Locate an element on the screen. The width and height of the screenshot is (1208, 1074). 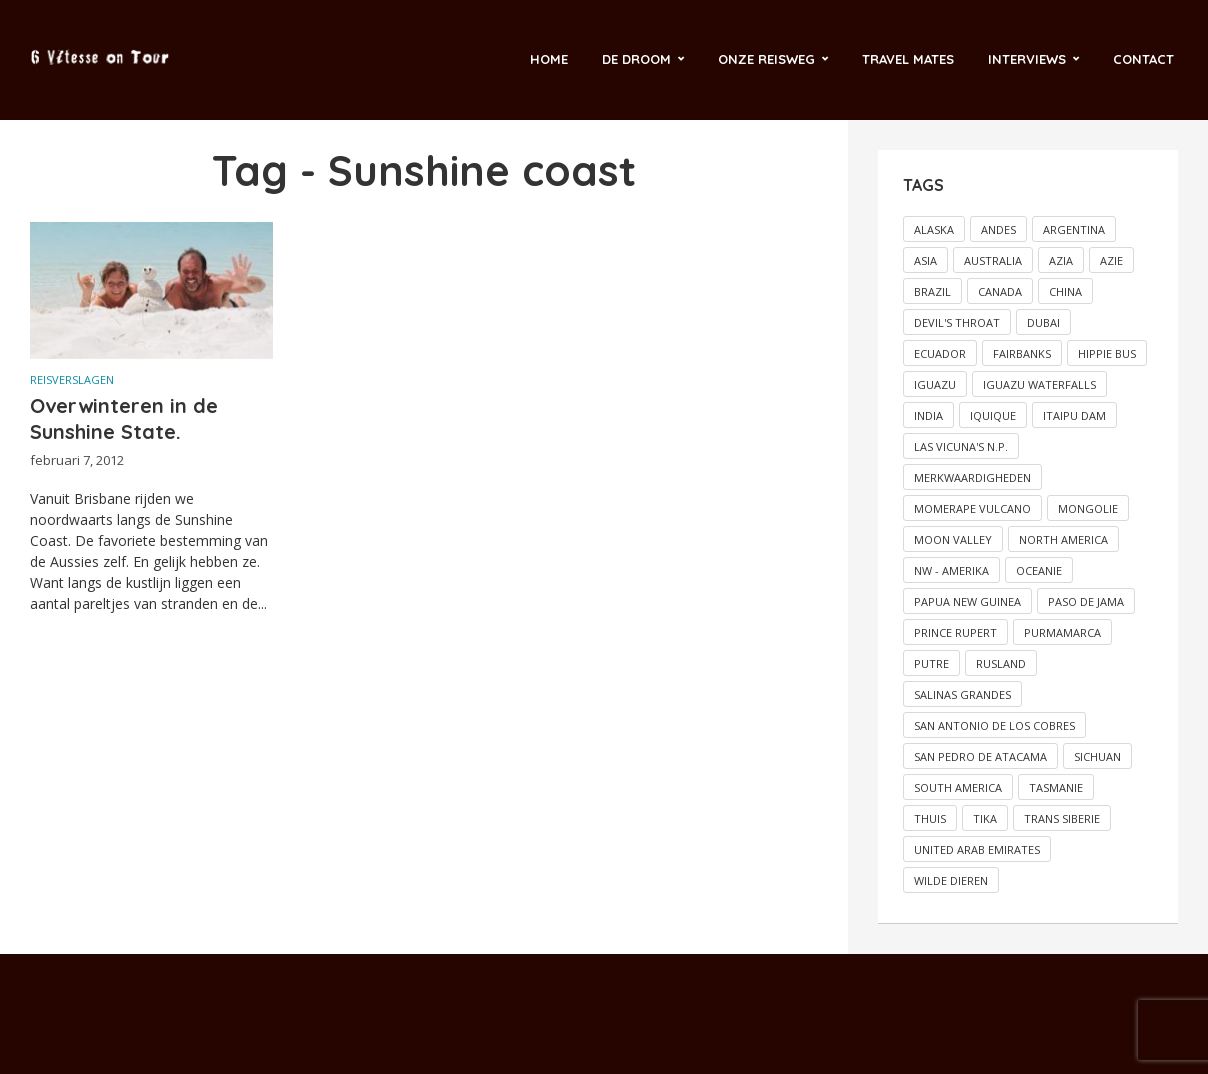
Argentina [Argentina (2 items)] is located at coordinates (1074, 229).